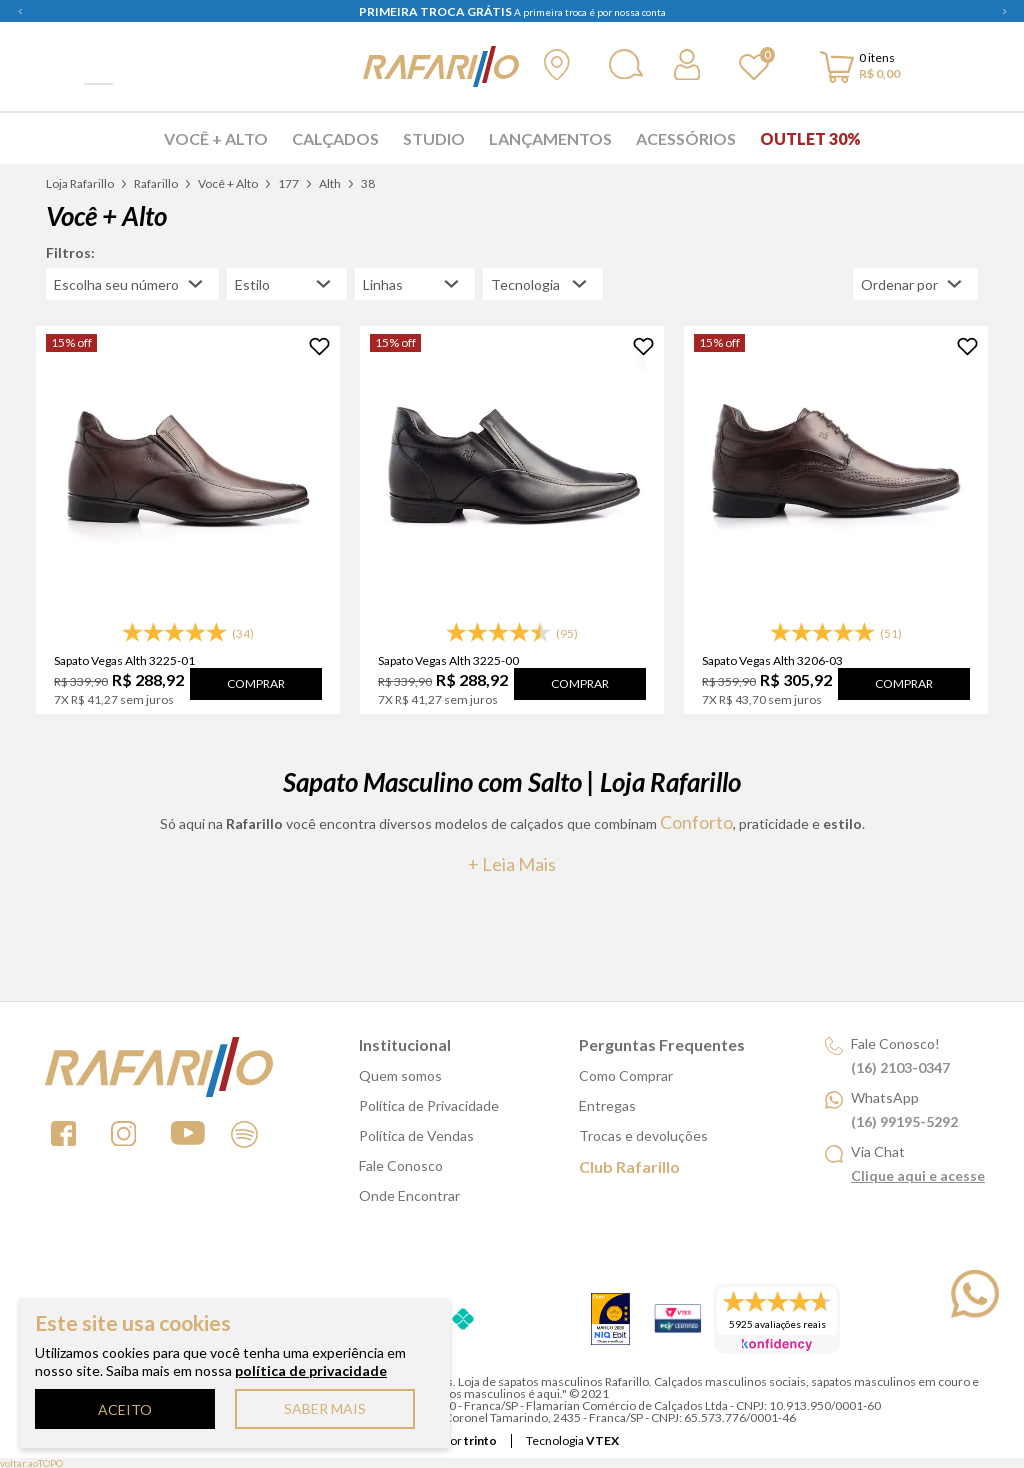  Describe the element at coordinates (686, 138) in the screenshot. I see `Acessórios` at that location.